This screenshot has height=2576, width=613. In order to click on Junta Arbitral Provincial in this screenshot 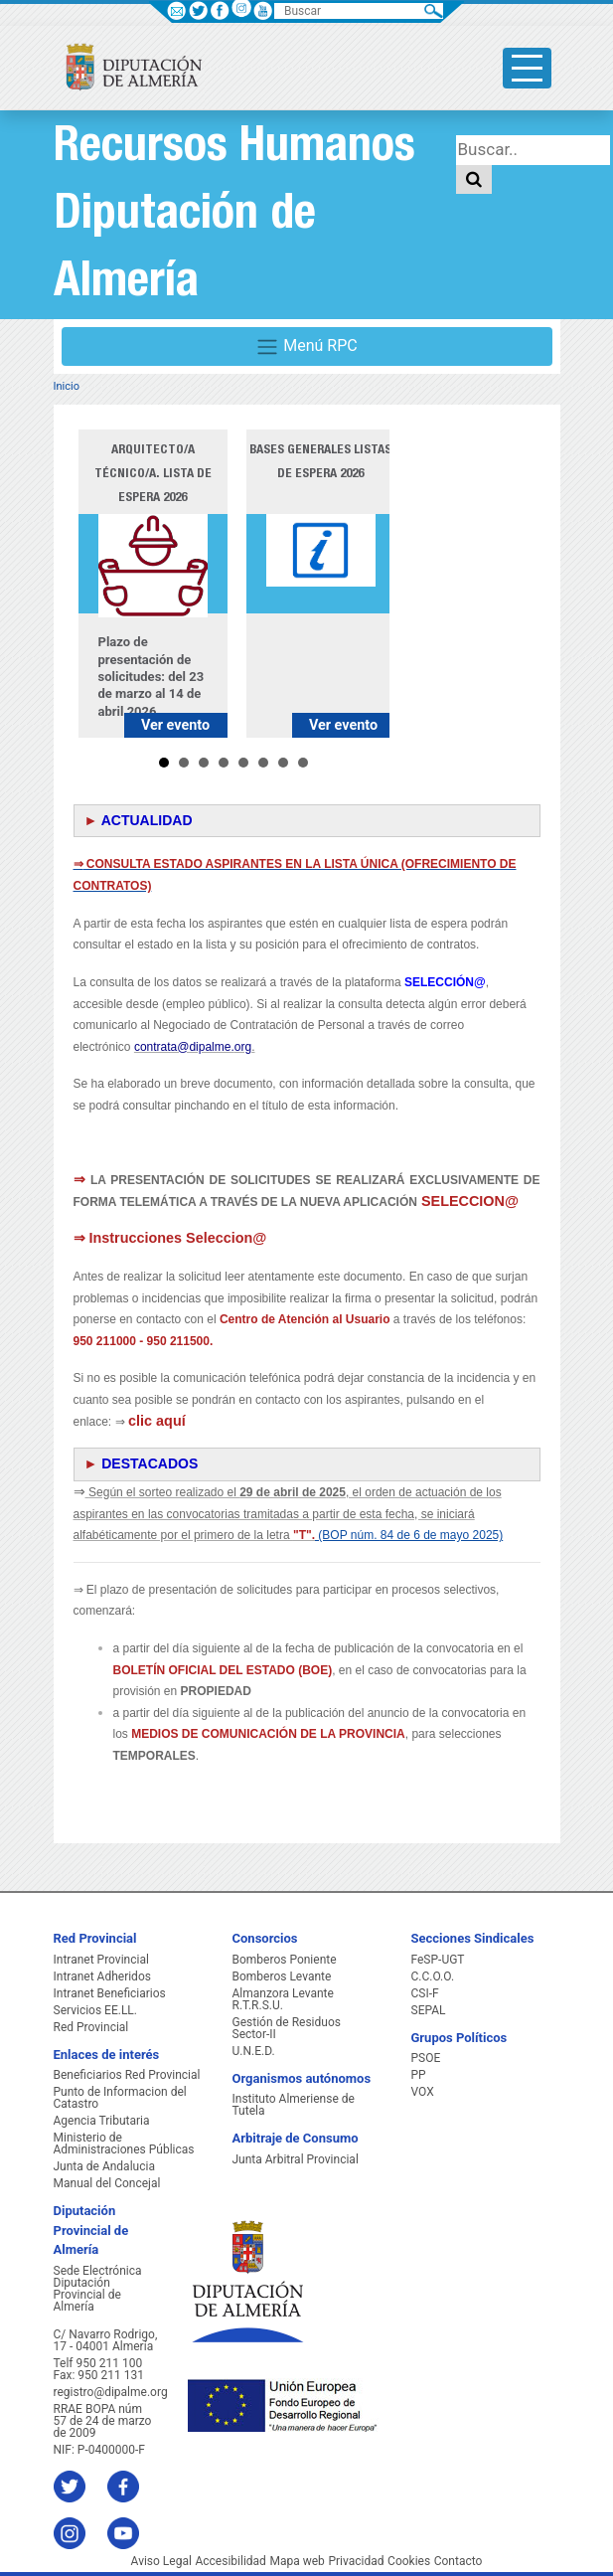, I will do `click(295, 2159)`.